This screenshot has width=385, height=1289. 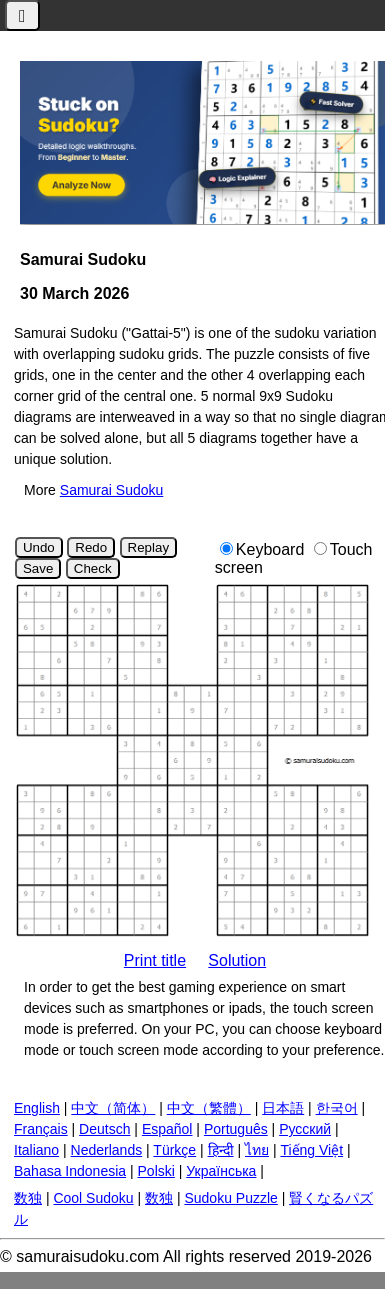 I want to click on Tiếng Việt, so click(x=311, y=1150).